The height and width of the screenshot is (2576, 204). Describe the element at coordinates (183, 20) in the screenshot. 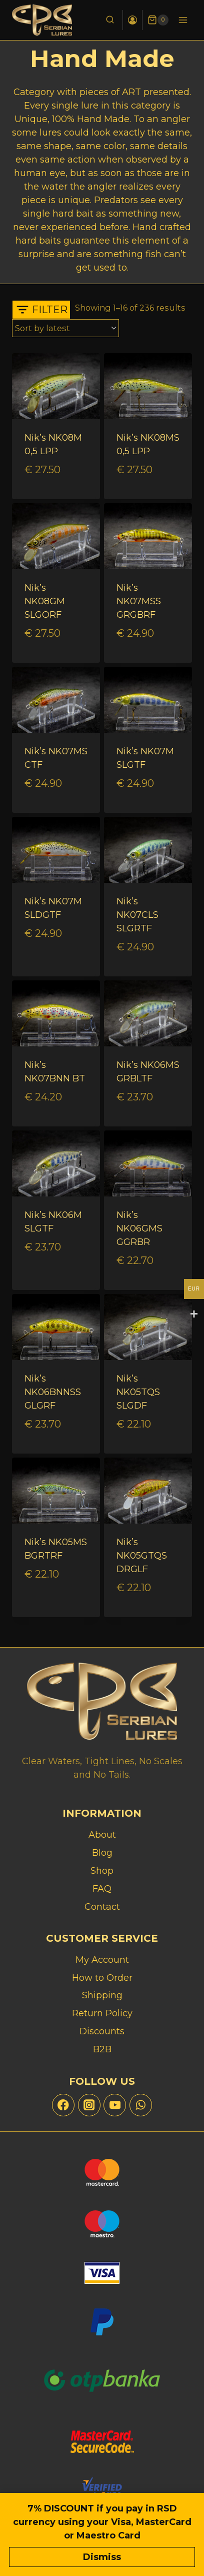

I see `[Open menu]` at that location.